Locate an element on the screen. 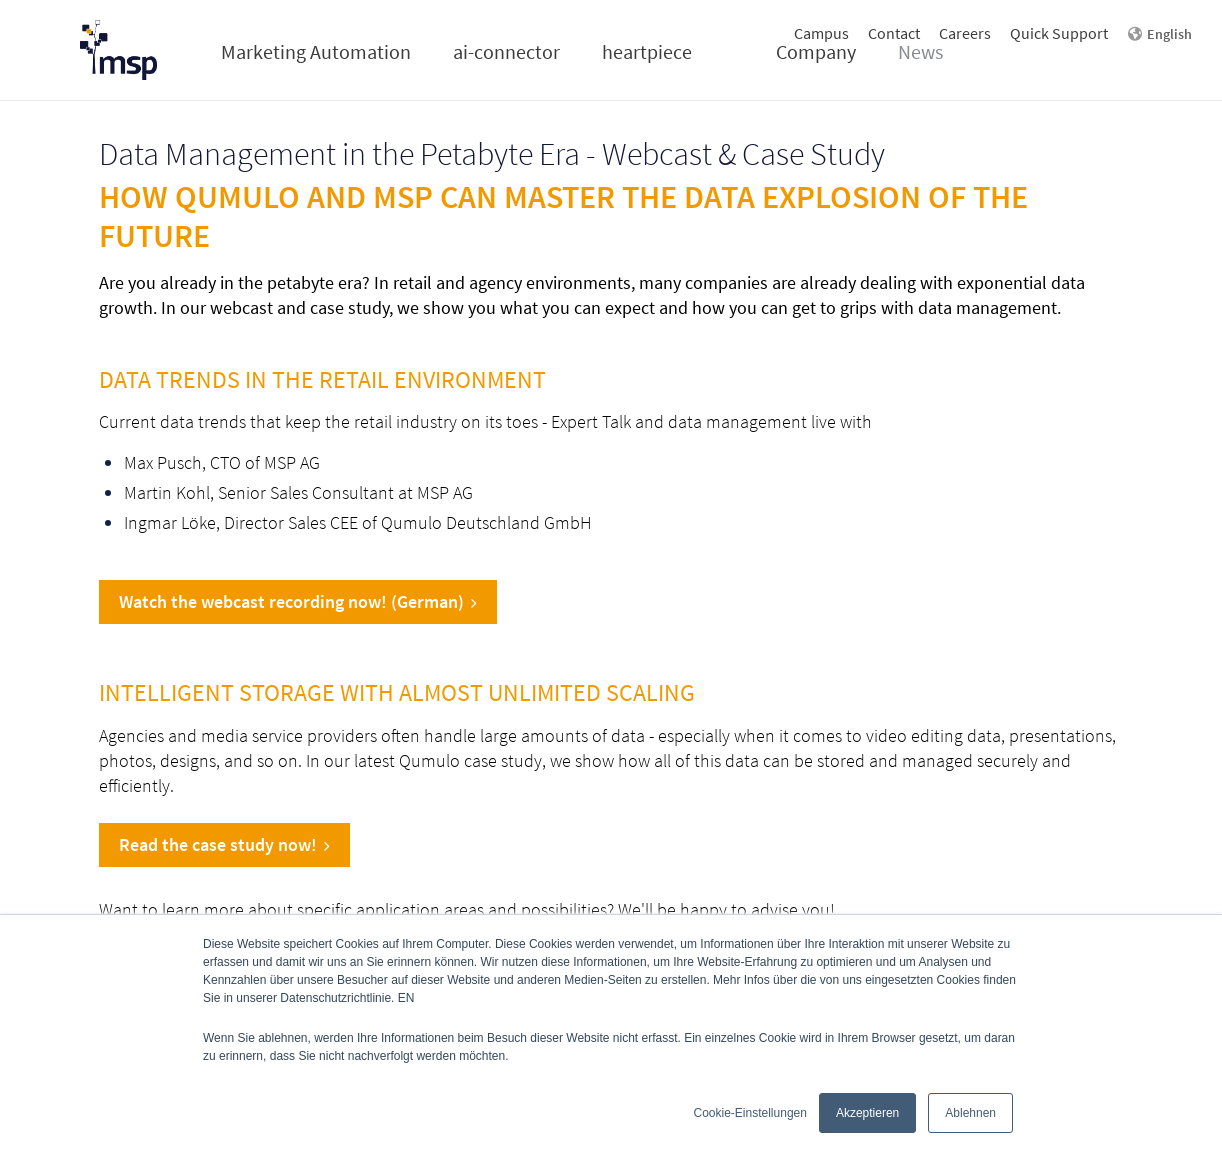 The image size is (1222, 1159). Ablehnen [button] is located at coordinates (970, 1113).